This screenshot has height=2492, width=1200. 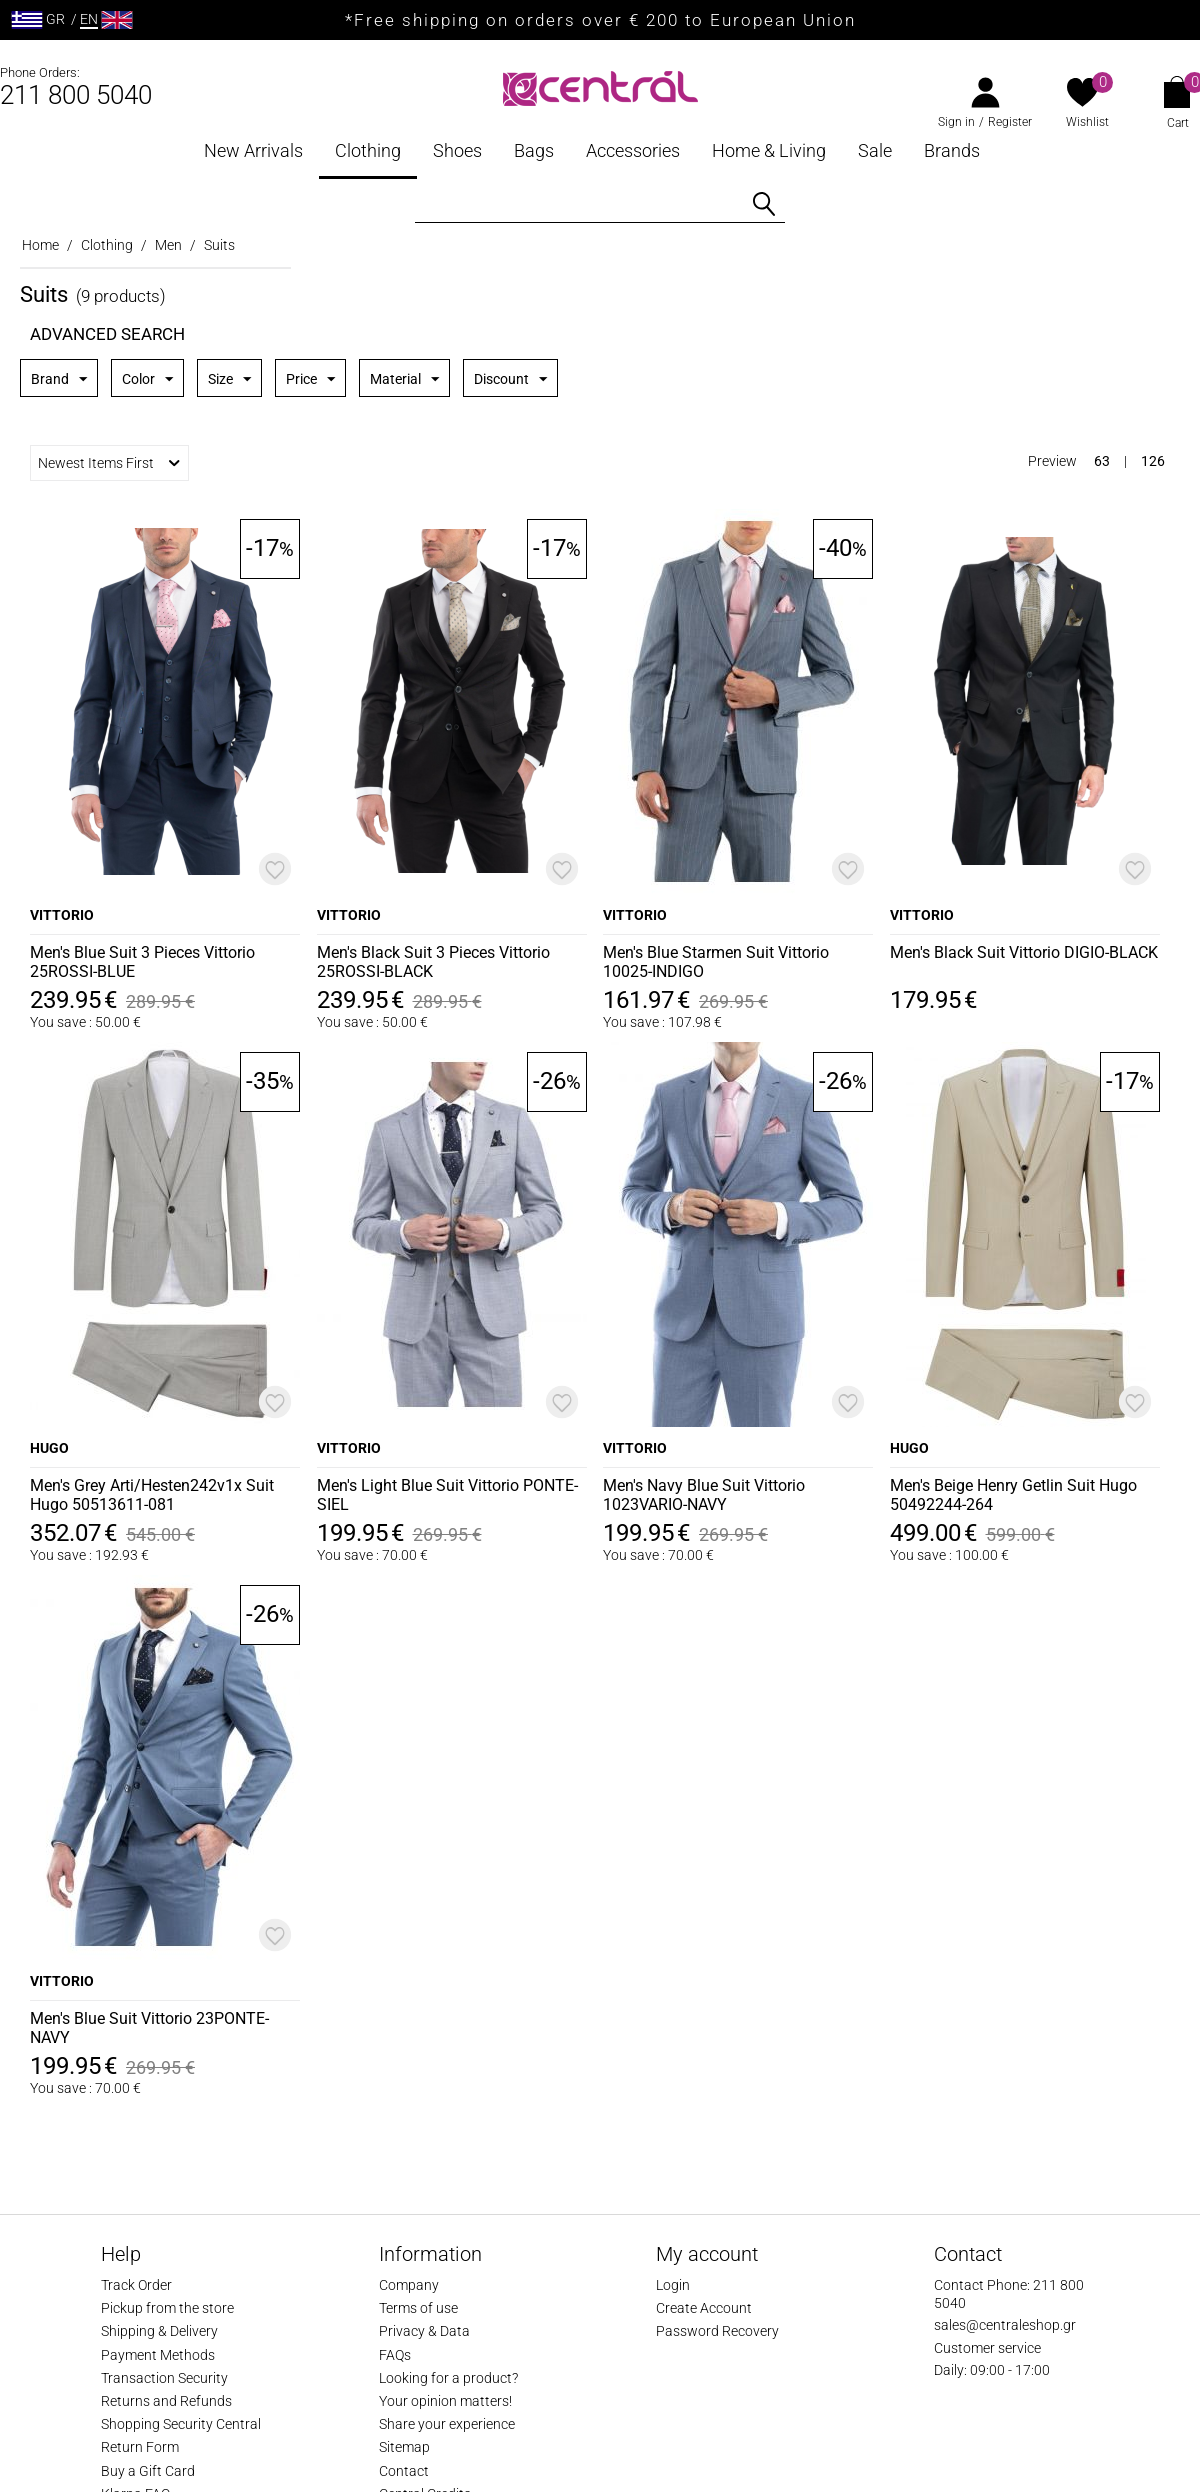 What do you see at coordinates (956, 122) in the screenshot?
I see `Sign in` at bounding box center [956, 122].